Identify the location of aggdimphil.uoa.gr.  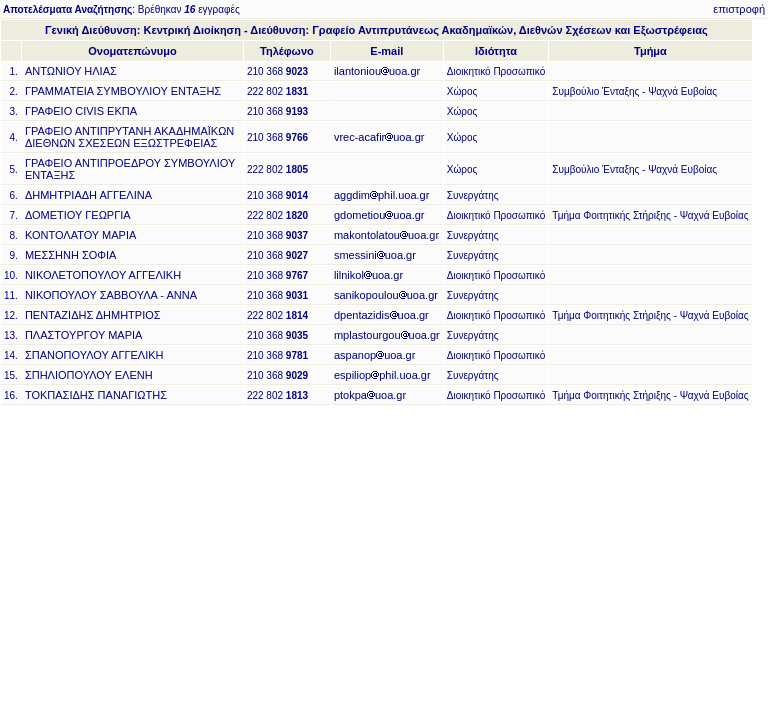
(381, 195).